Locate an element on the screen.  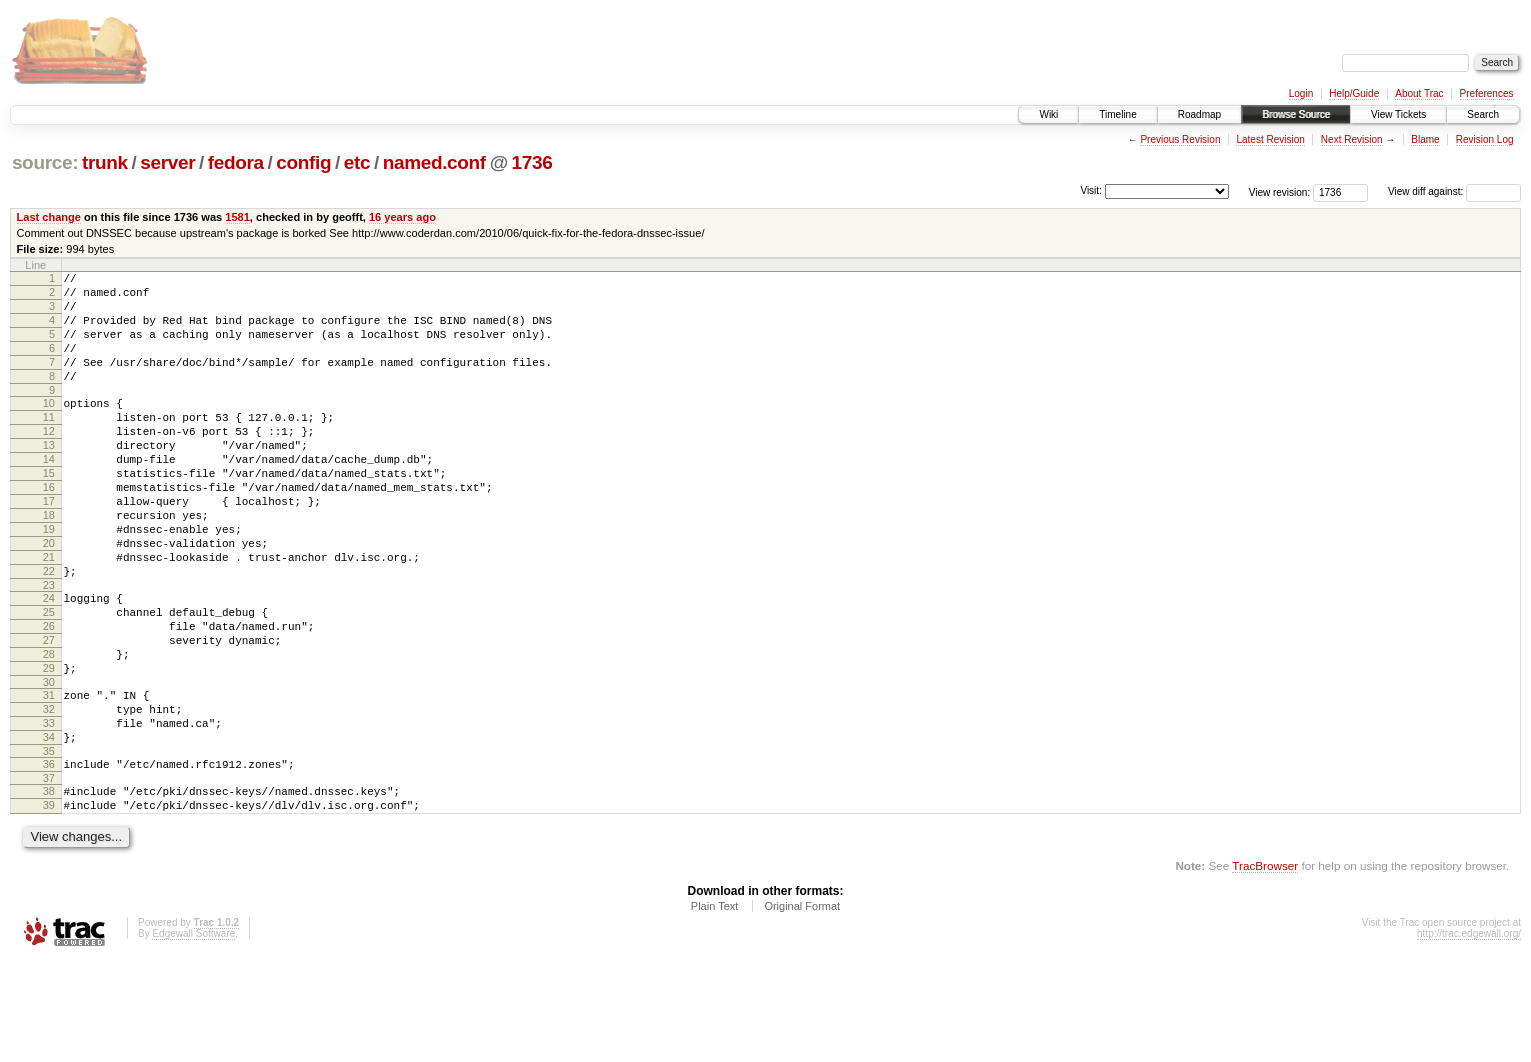
14 is located at coordinates (49, 495).